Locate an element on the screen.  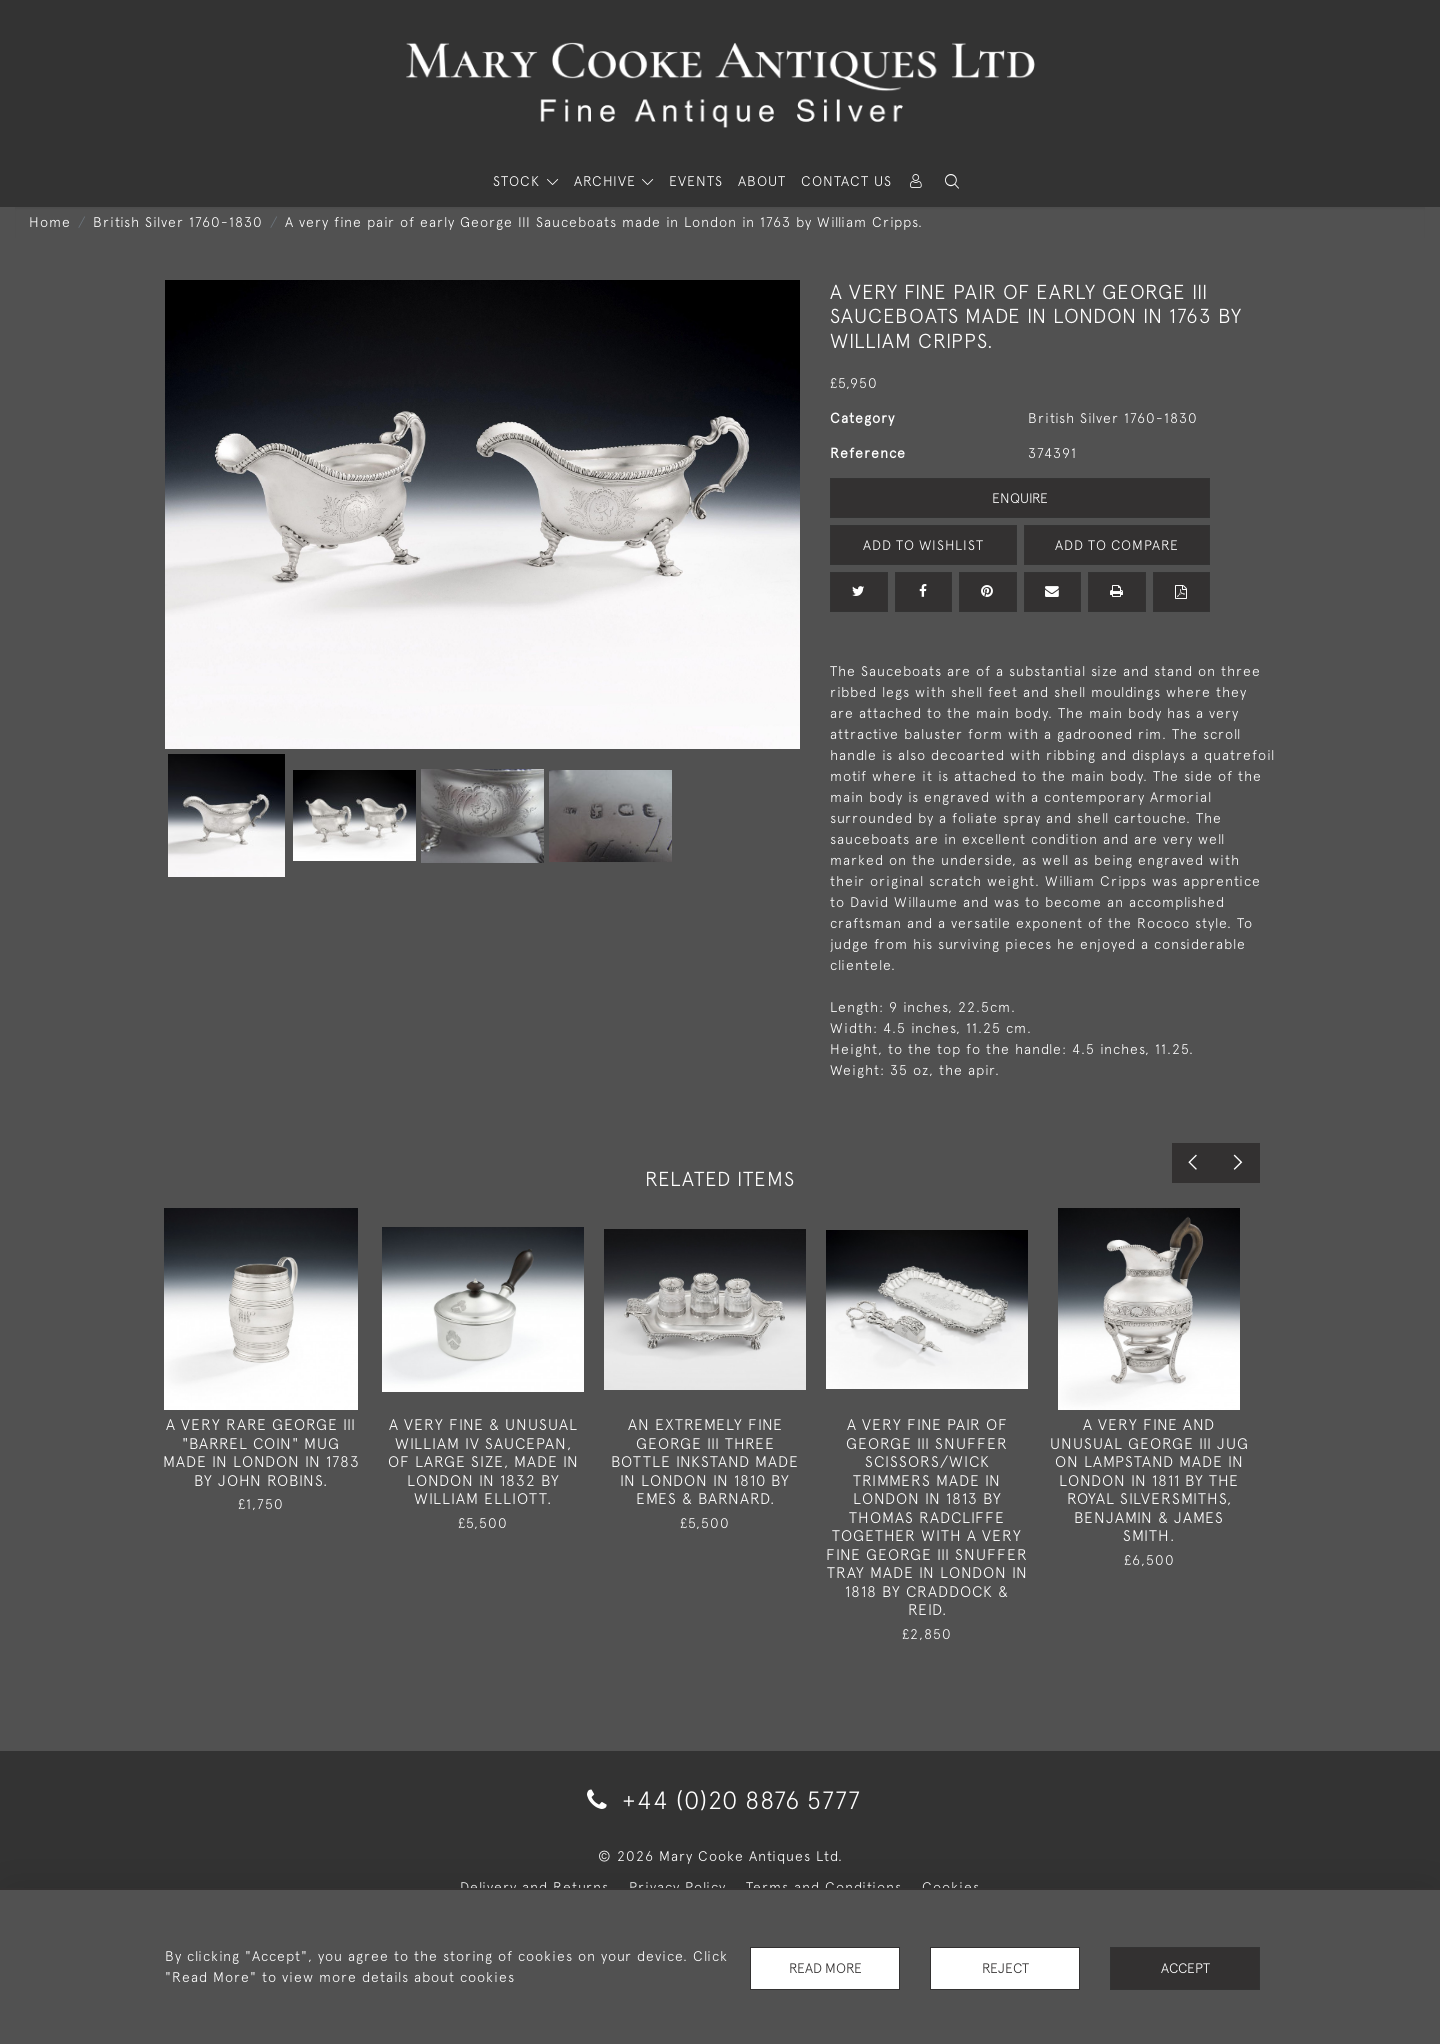
+44 (0)20 8876 5777 is located at coordinates (720, 1799).